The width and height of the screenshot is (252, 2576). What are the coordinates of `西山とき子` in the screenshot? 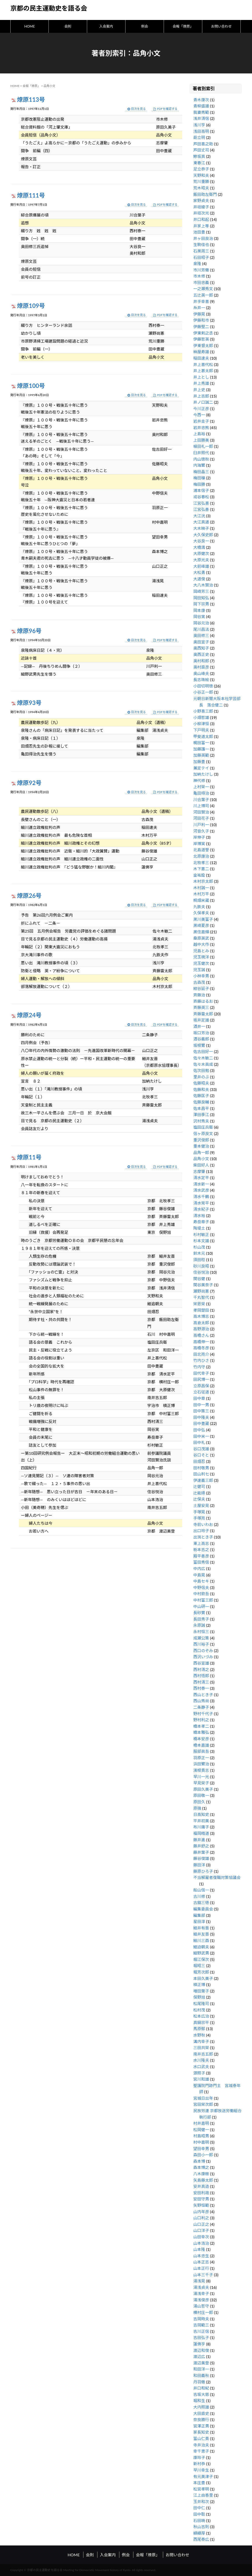 It's located at (203, 1694).